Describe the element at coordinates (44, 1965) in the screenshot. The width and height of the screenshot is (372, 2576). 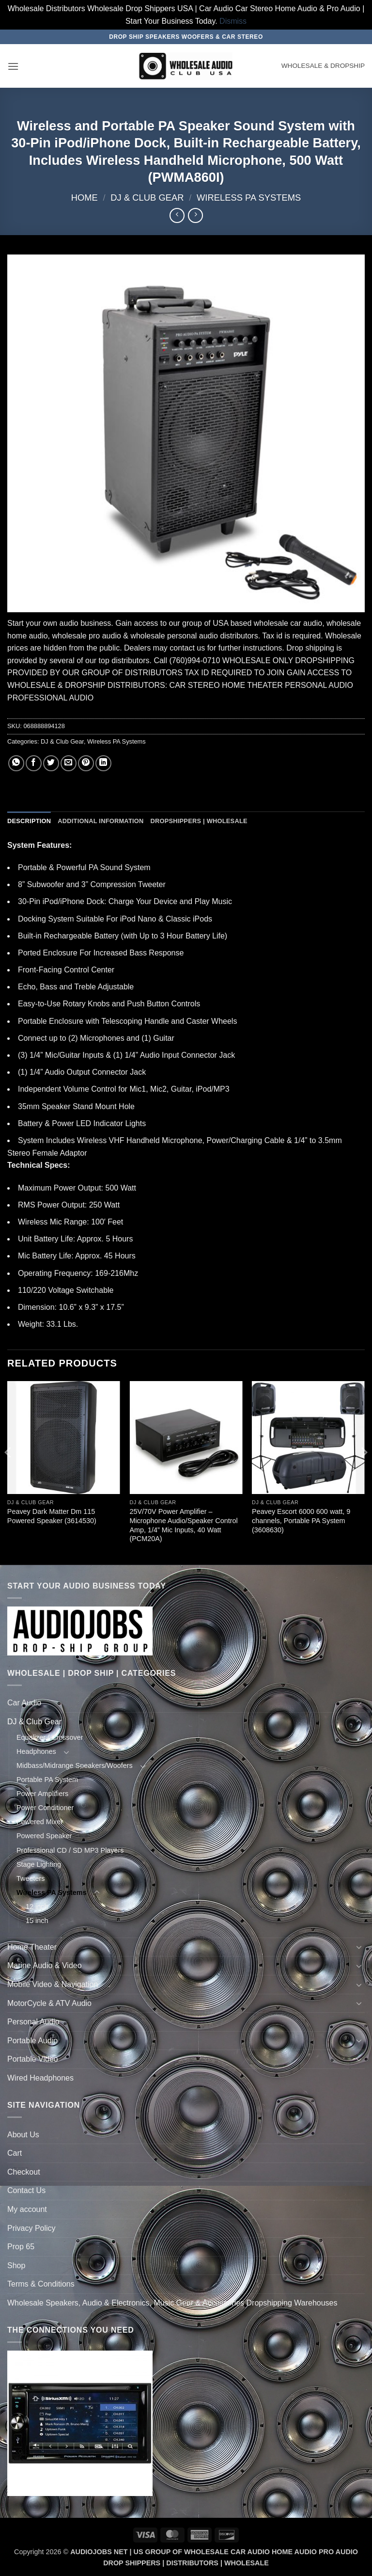
I see `Marine Audio & Video` at that location.